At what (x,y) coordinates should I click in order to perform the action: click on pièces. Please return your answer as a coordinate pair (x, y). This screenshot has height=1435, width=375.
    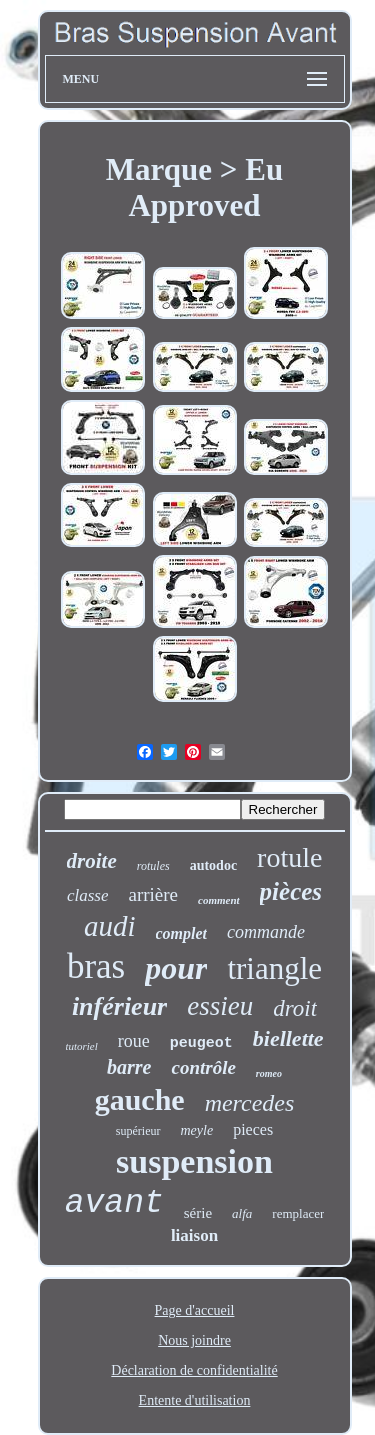
    Looking at the image, I should click on (291, 891).